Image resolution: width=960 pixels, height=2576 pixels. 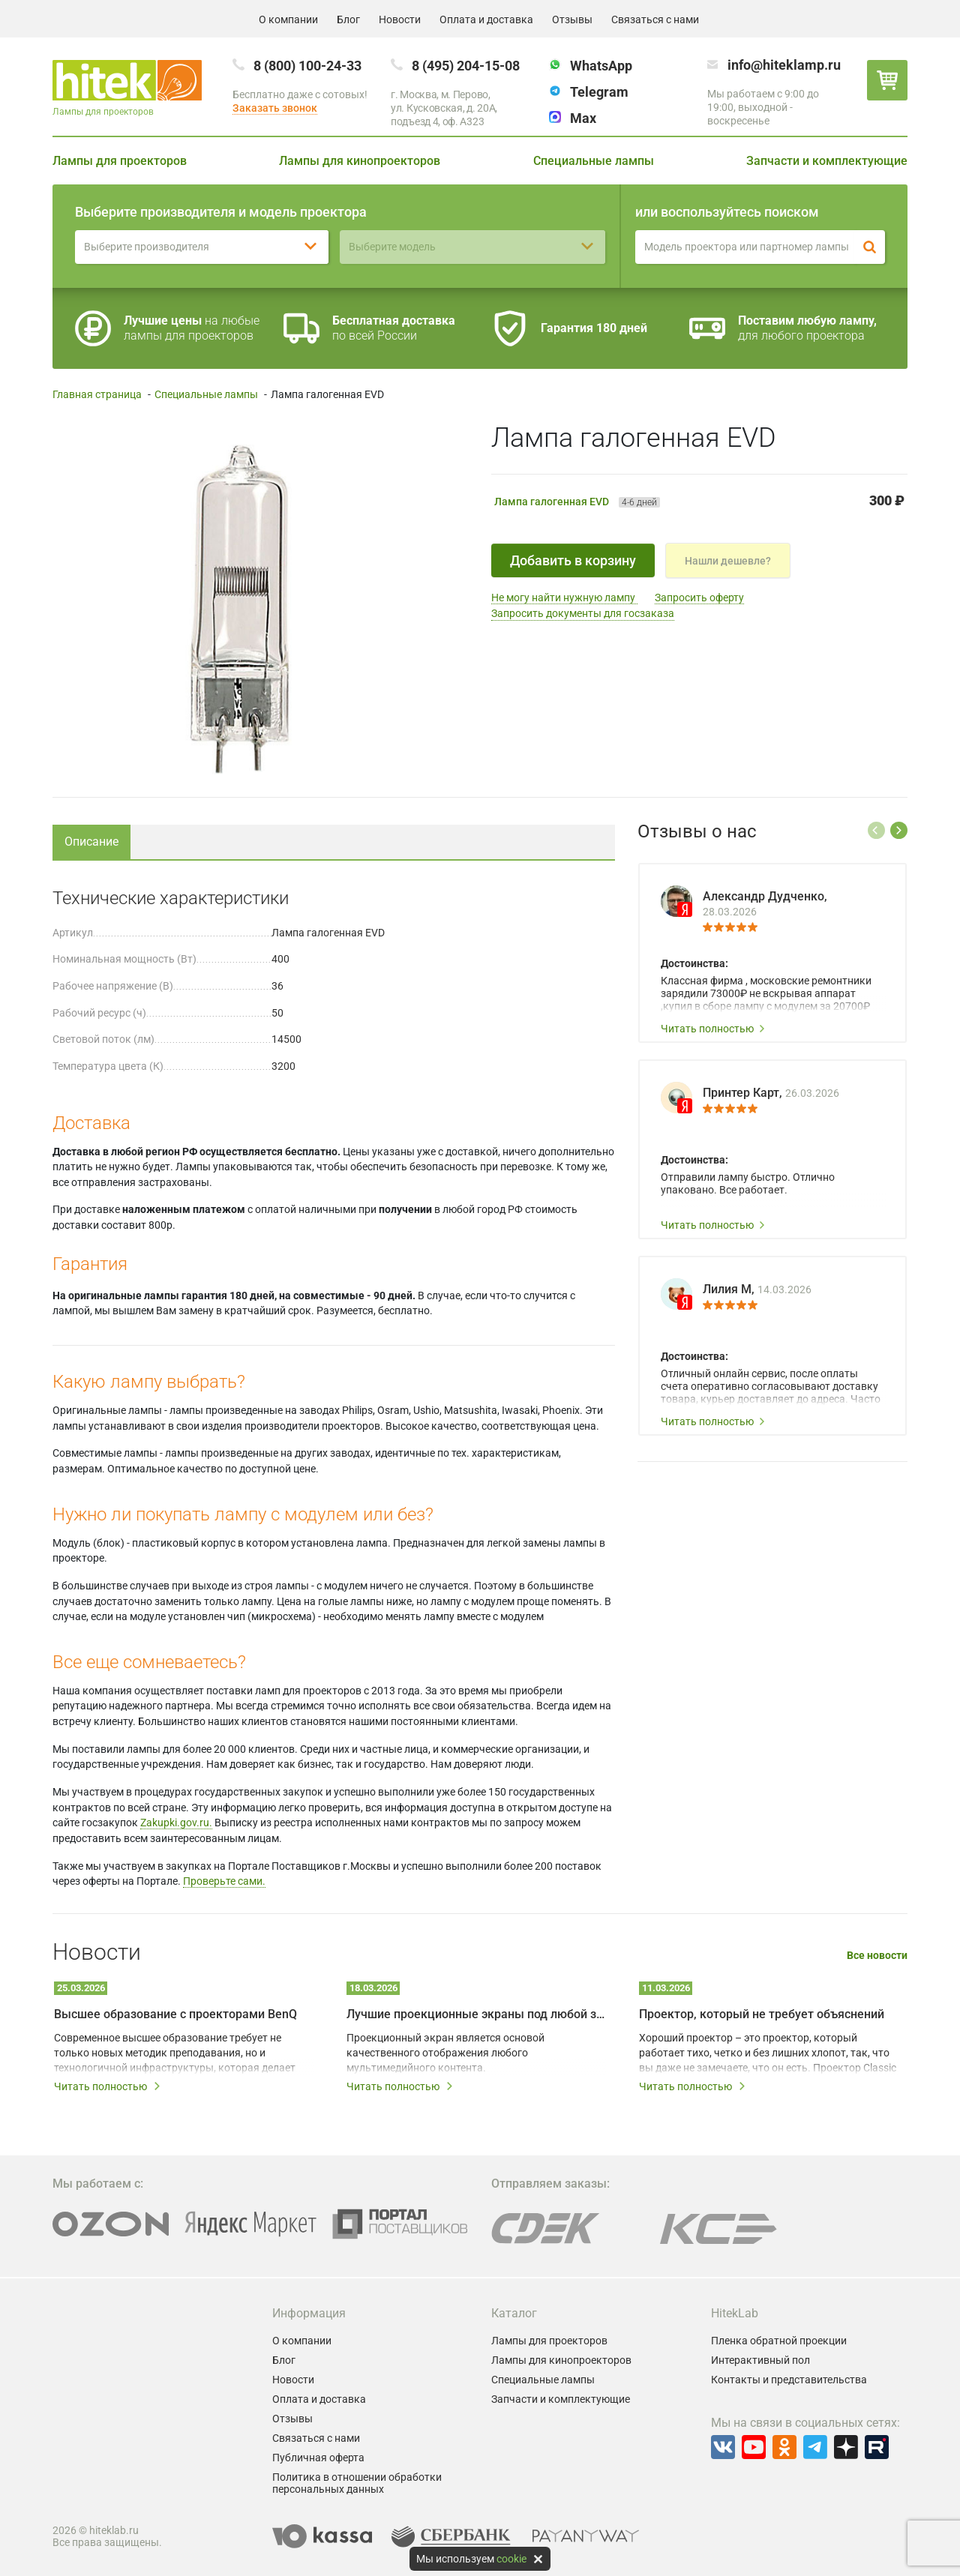 What do you see at coordinates (119, 161) in the screenshot?
I see `Лампы для проекторов` at bounding box center [119, 161].